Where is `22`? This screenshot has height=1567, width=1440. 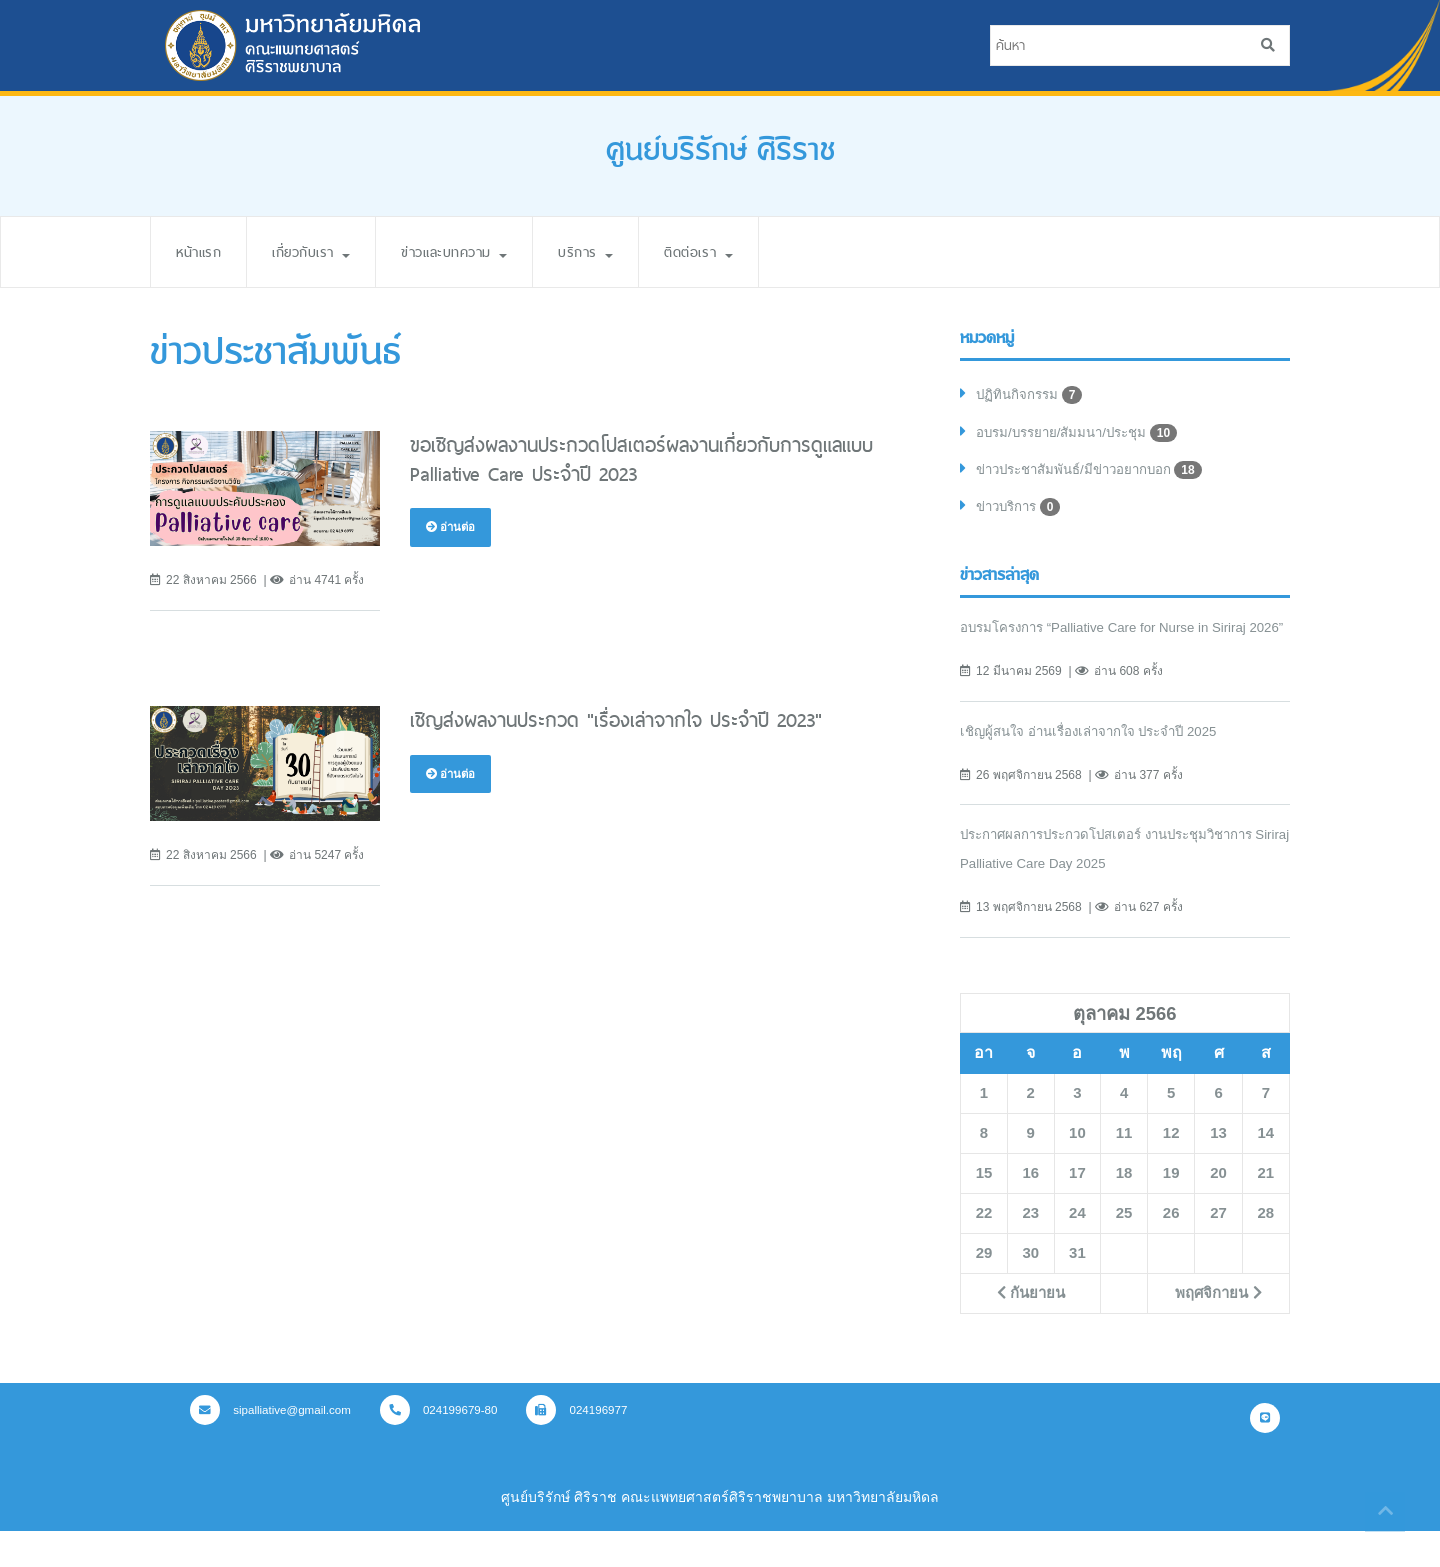 22 is located at coordinates (984, 1248).